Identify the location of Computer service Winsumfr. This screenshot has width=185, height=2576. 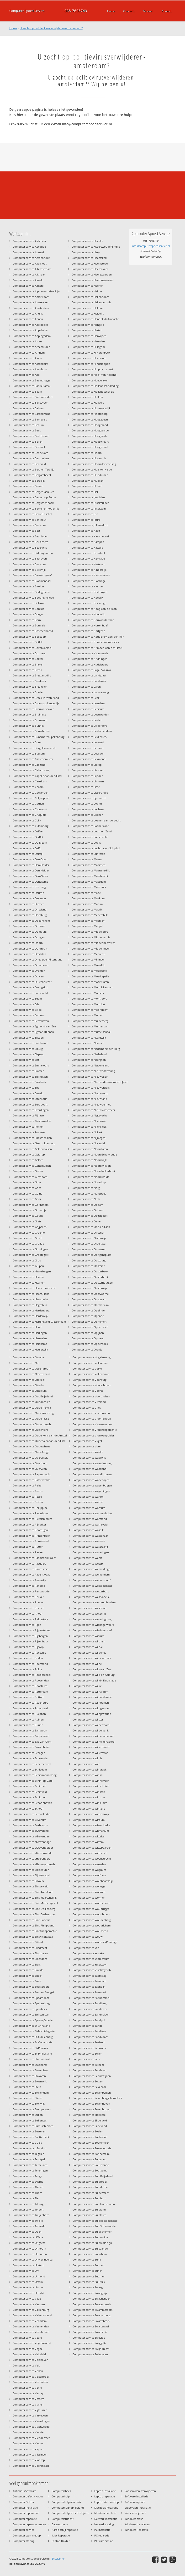
(90, 1803).